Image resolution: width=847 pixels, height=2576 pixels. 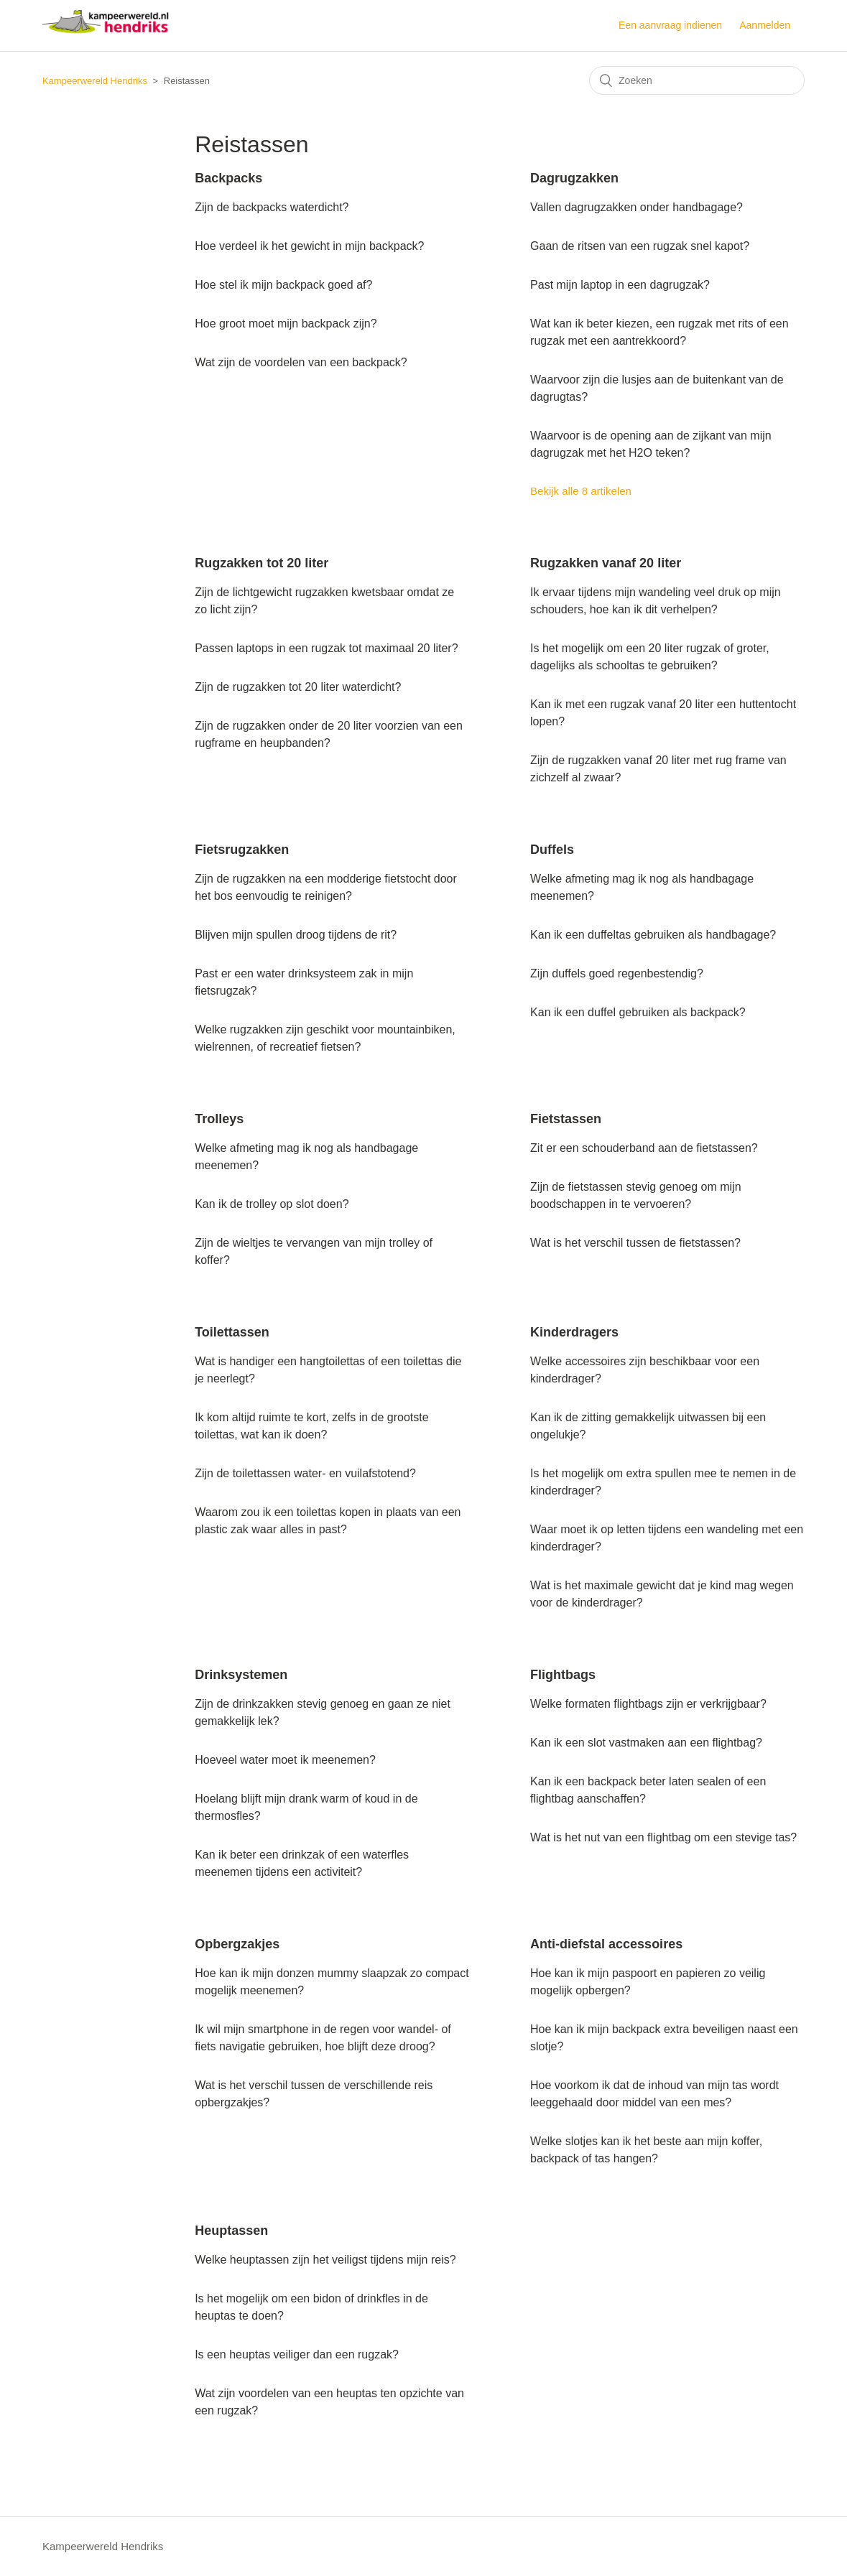 I want to click on Een aanvraag indienen, so click(x=670, y=25).